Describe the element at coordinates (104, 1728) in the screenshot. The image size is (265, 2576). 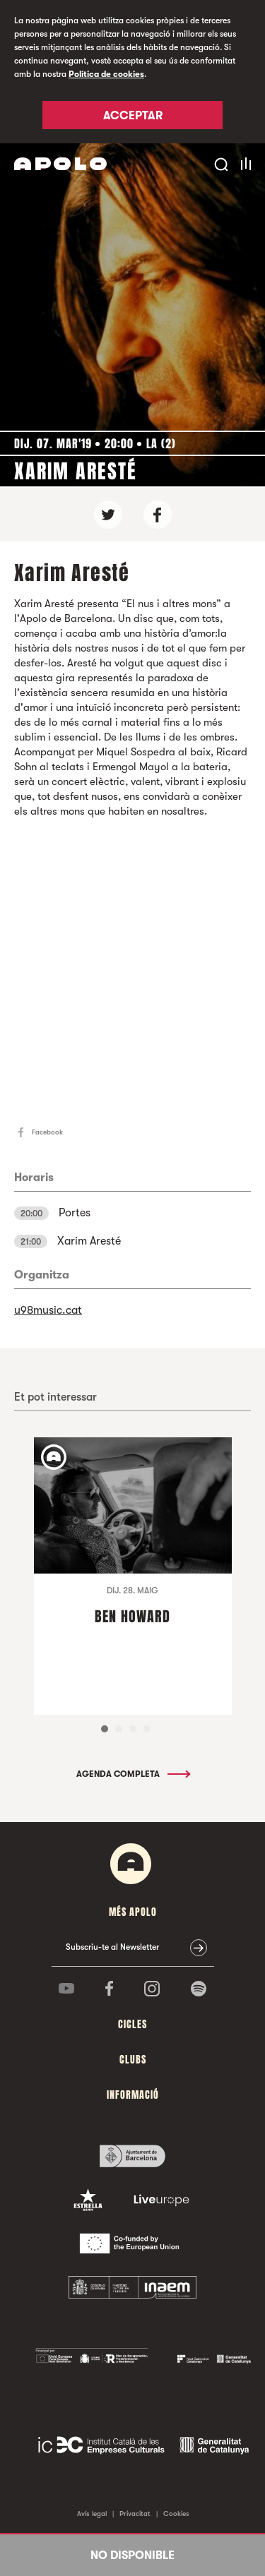
I see `1 [tab]` at that location.